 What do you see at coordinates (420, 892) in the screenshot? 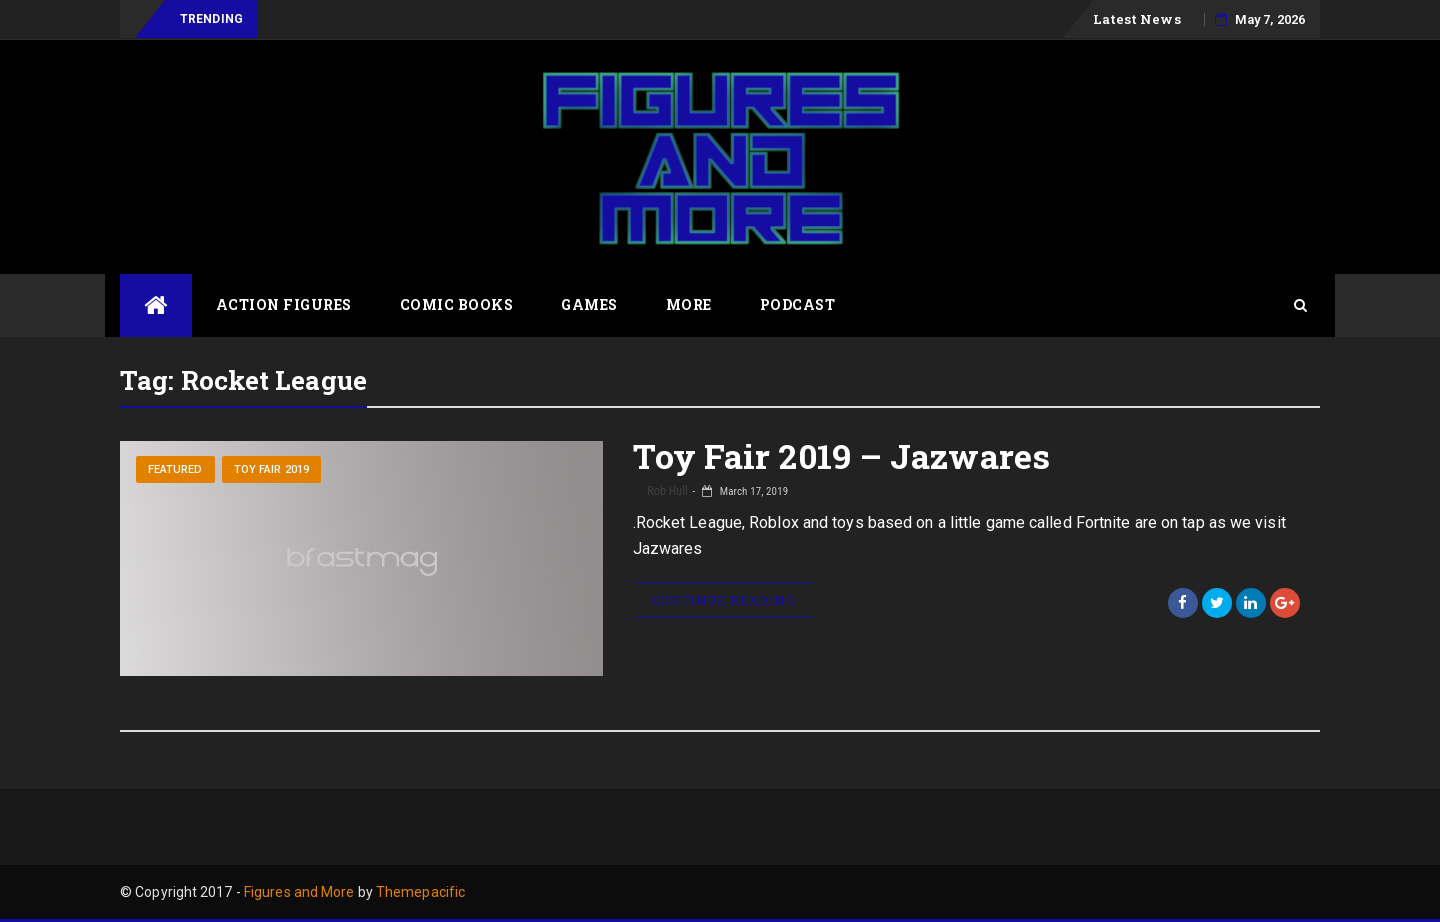
I see `Themepacific` at bounding box center [420, 892].